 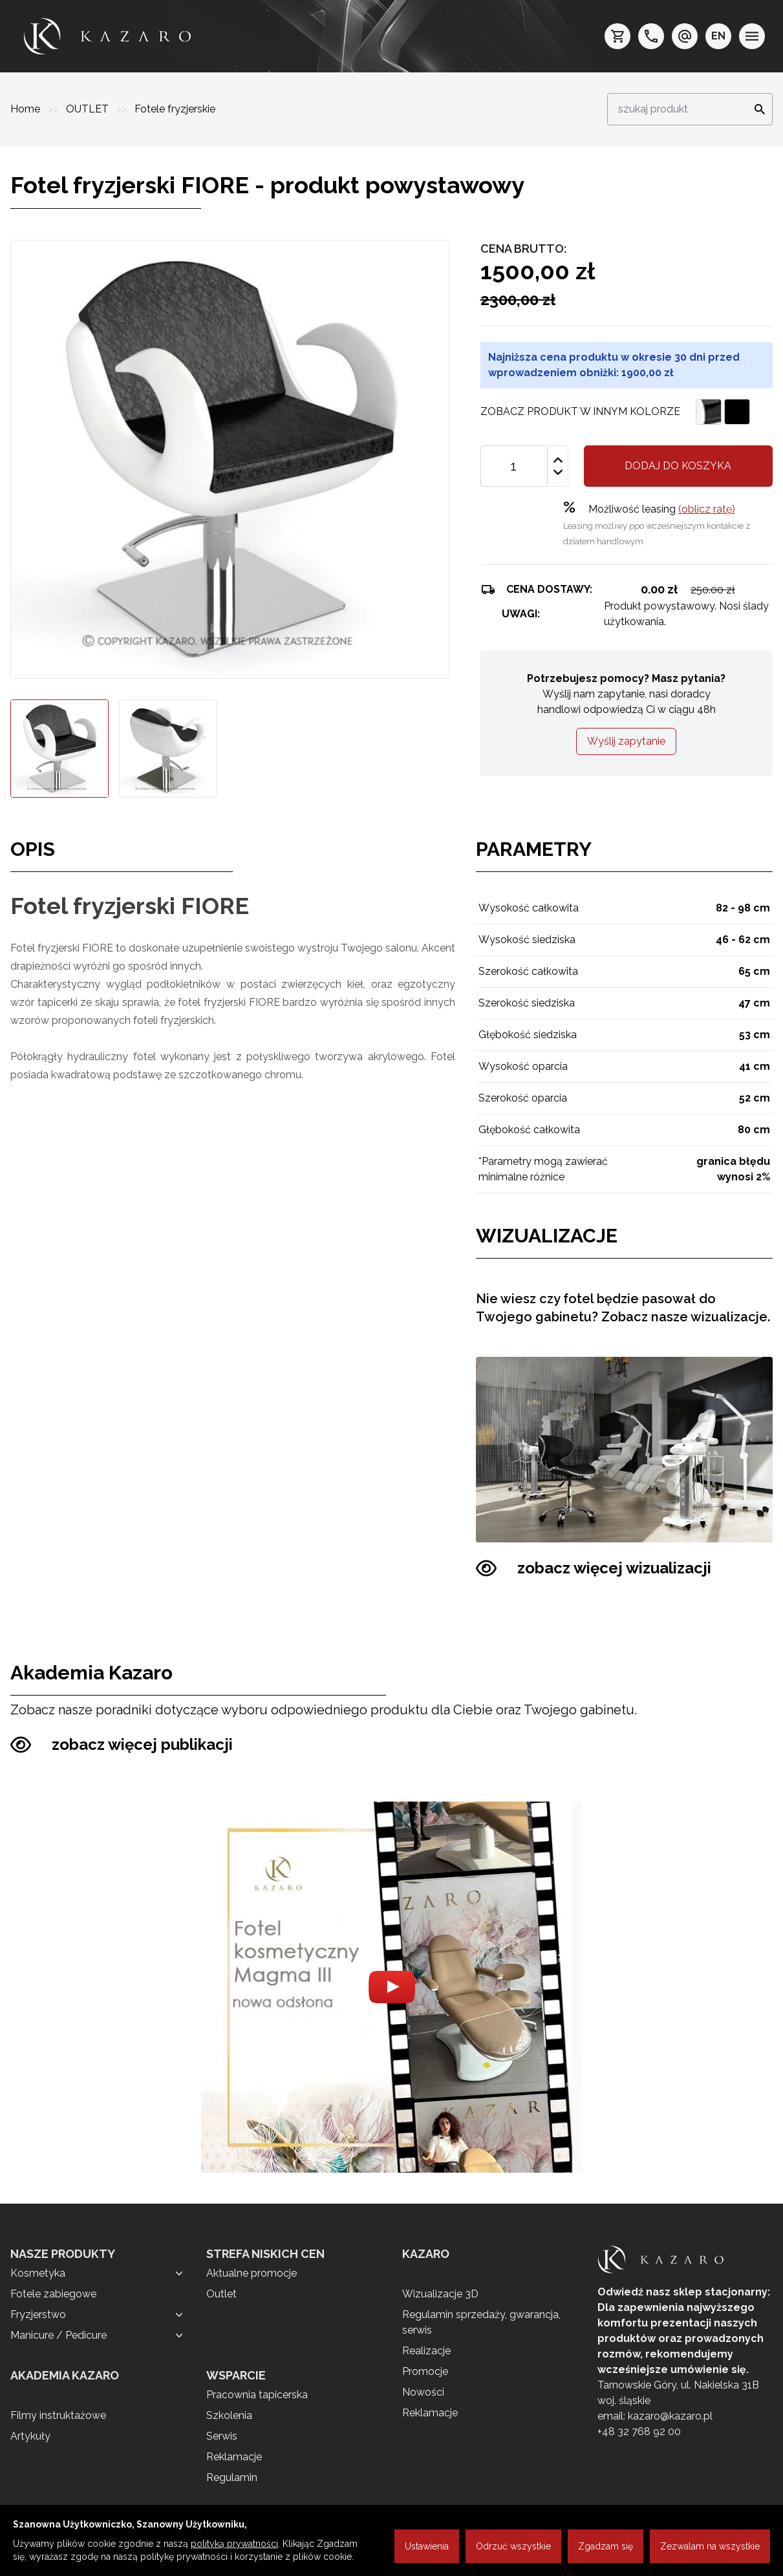 What do you see at coordinates (425, 2371) in the screenshot?
I see `Promocje` at bounding box center [425, 2371].